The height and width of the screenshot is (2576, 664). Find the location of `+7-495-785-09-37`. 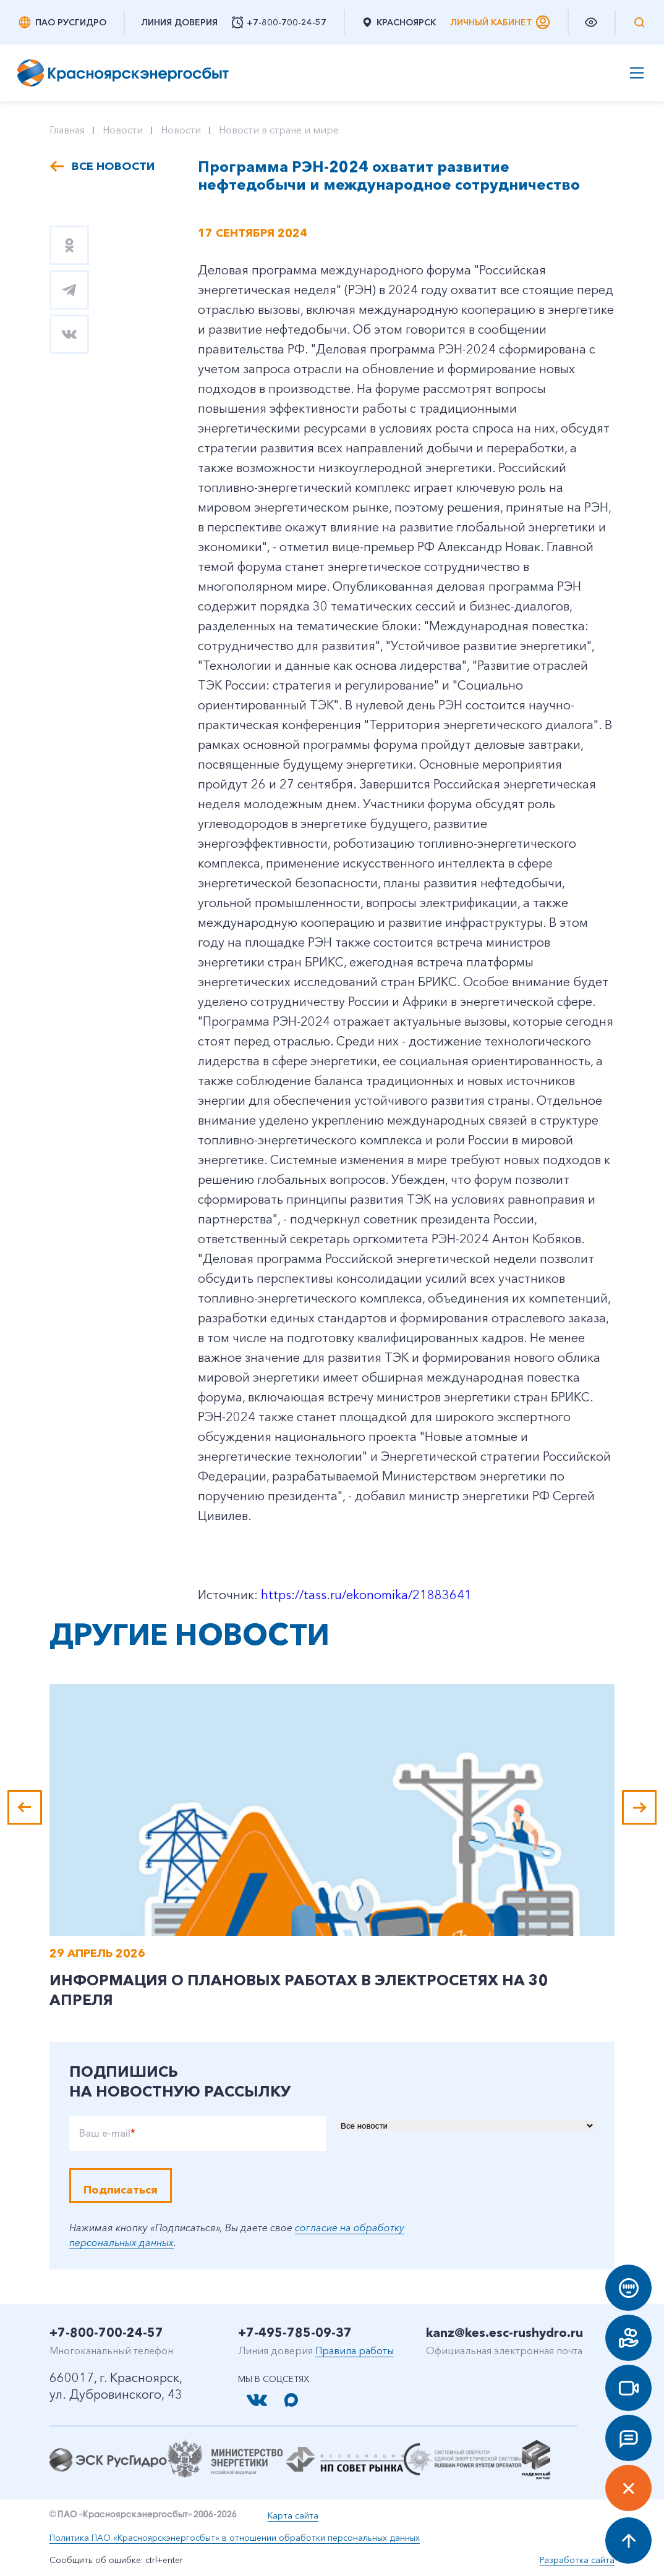

+7-495-785-09-37 is located at coordinates (295, 2332).